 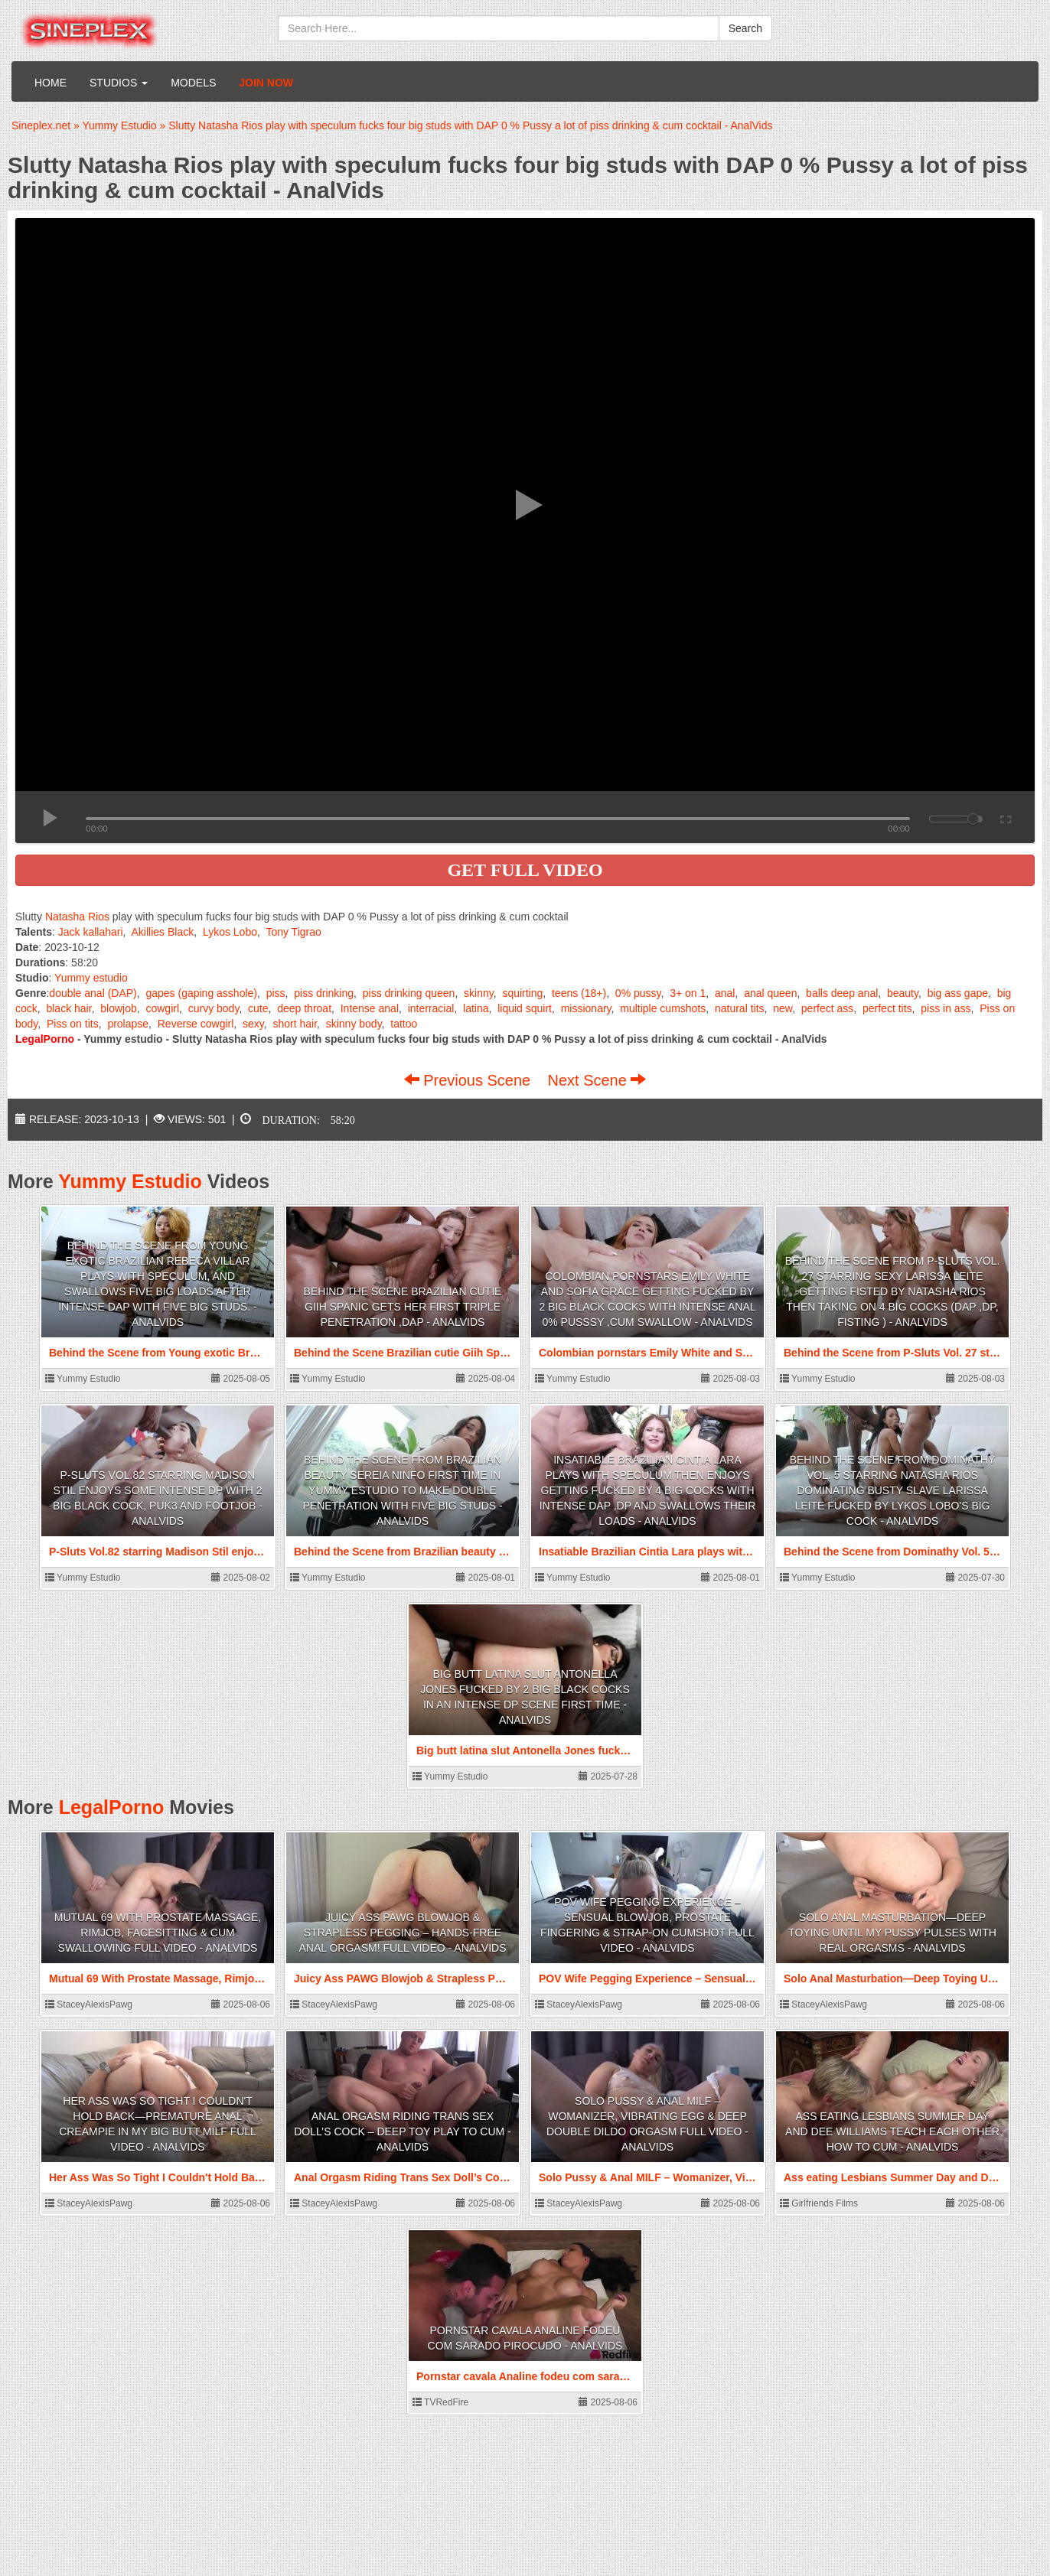 What do you see at coordinates (524, 1008) in the screenshot?
I see `liquid squirt` at bounding box center [524, 1008].